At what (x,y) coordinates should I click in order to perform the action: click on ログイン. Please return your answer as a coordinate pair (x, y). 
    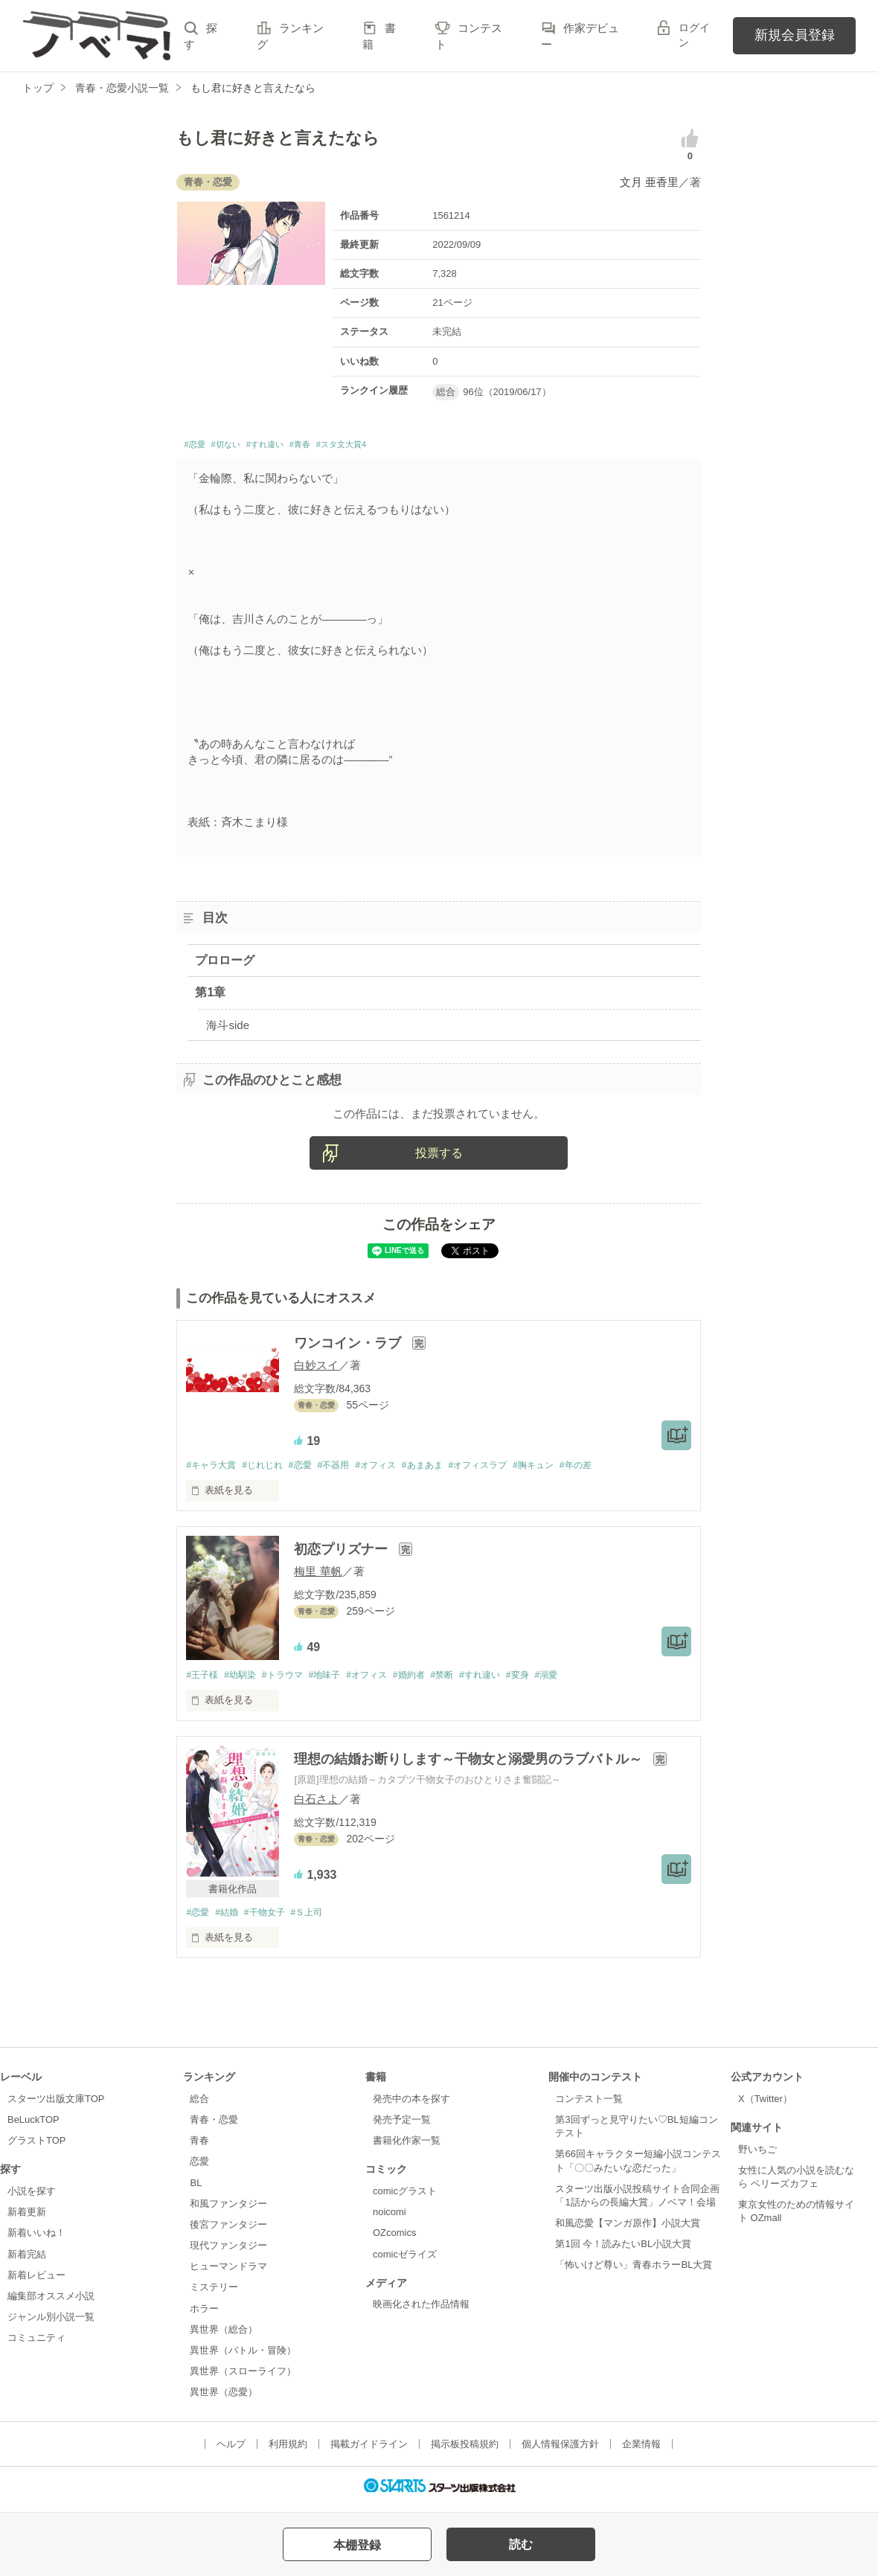
    Looking at the image, I should click on (694, 35).